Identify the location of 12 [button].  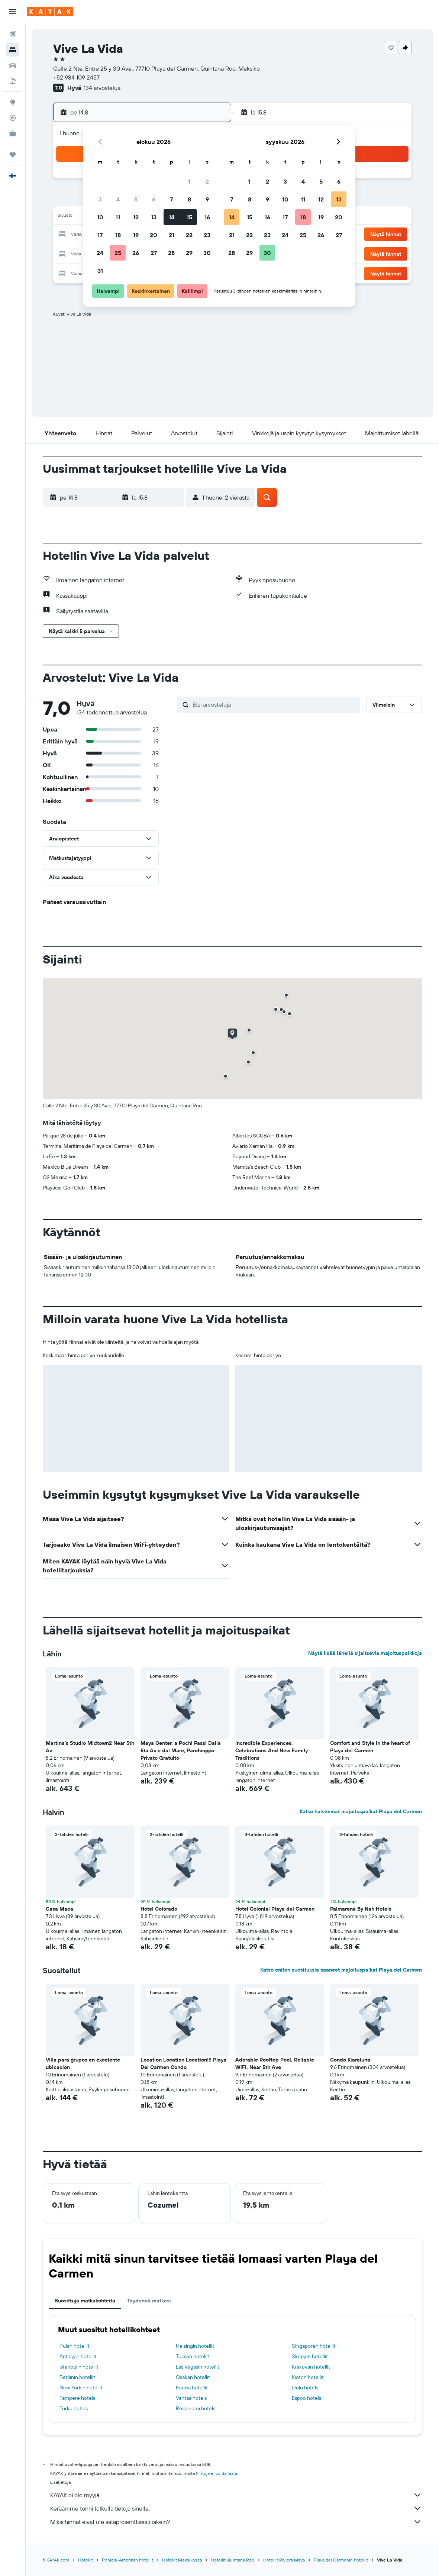
(136, 217).